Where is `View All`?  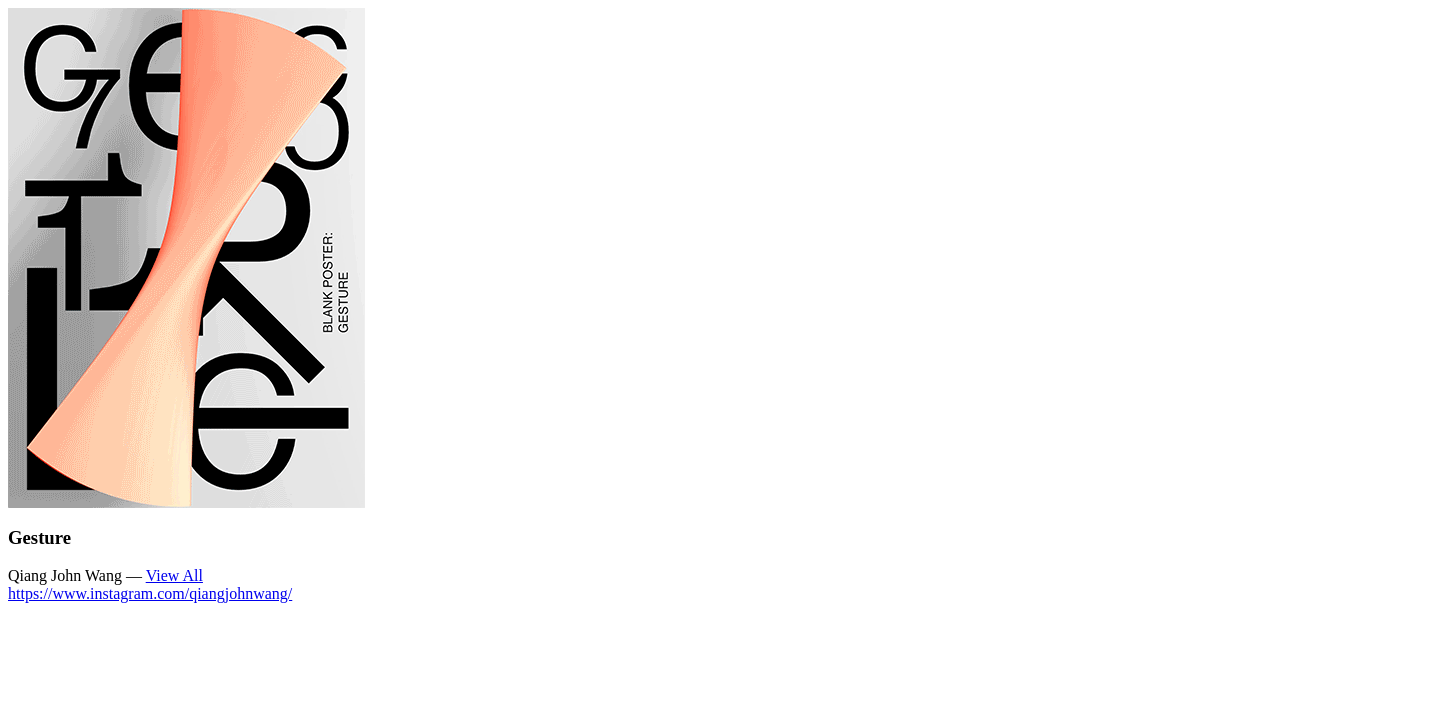 View All is located at coordinates (174, 575).